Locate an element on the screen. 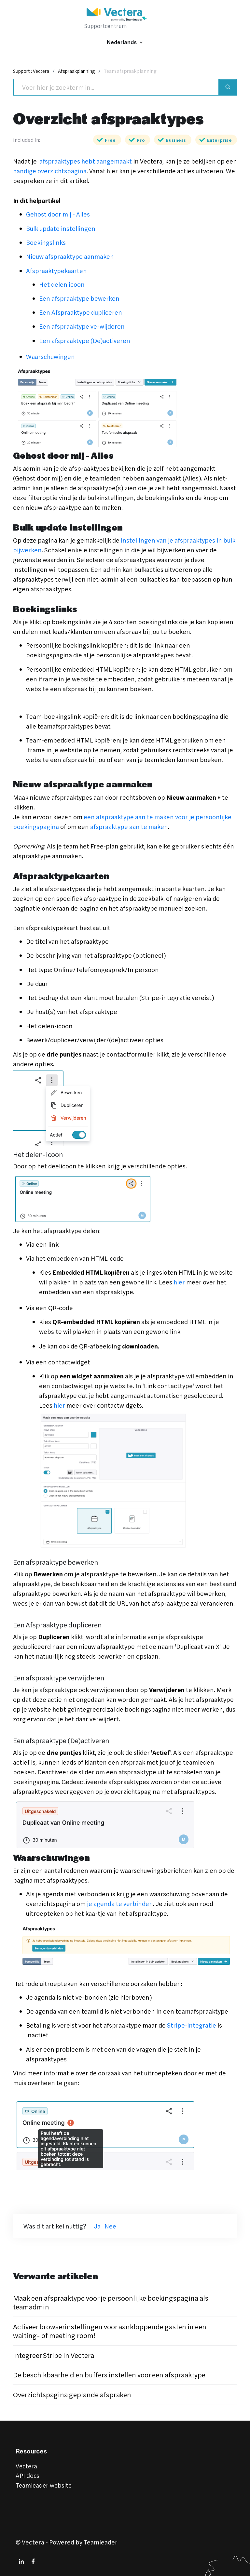 The image size is (250, 2576). Een afspraaktype verwijderen is located at coordinates (82, 326).